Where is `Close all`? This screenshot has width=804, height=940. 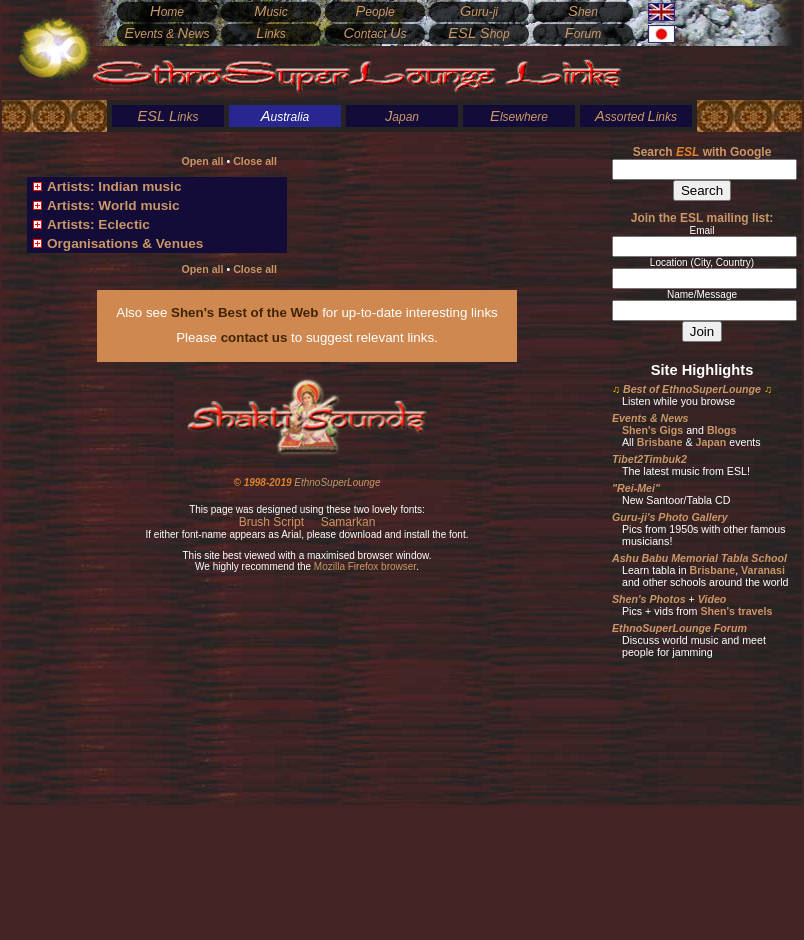
Close all is located at coordinates (255, 161).